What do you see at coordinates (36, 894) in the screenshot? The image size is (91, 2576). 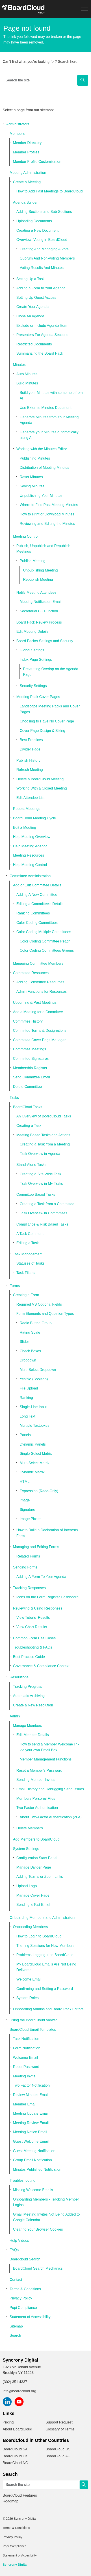 I see `Adding A New Committee` at bounding box center [36, 894].